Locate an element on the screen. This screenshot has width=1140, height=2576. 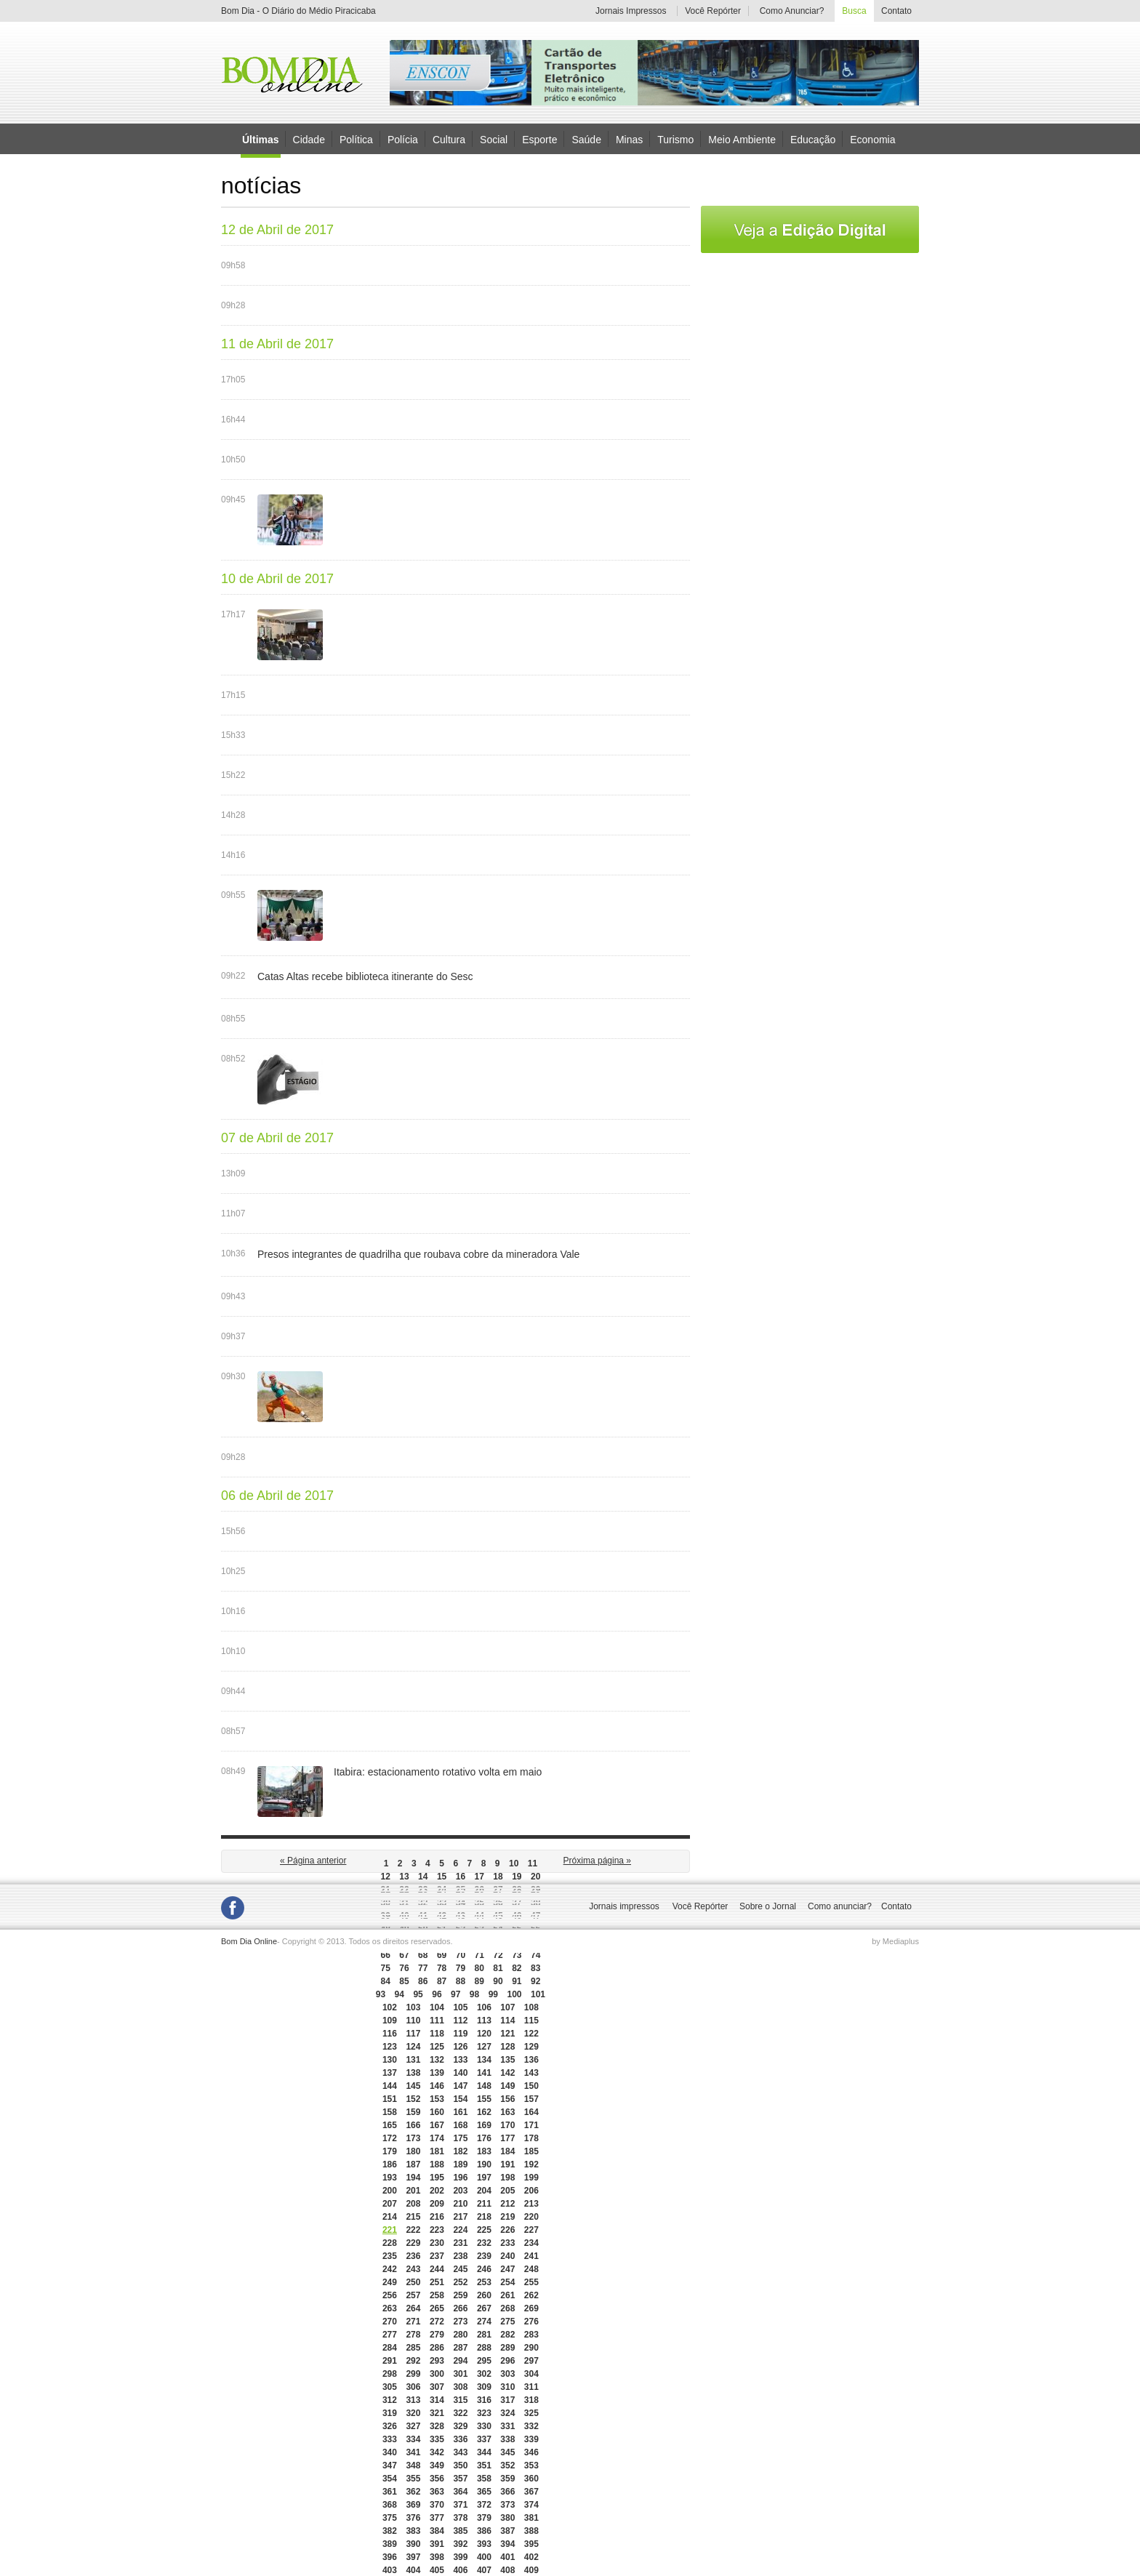
168 is located at coordinates (460, 2125).